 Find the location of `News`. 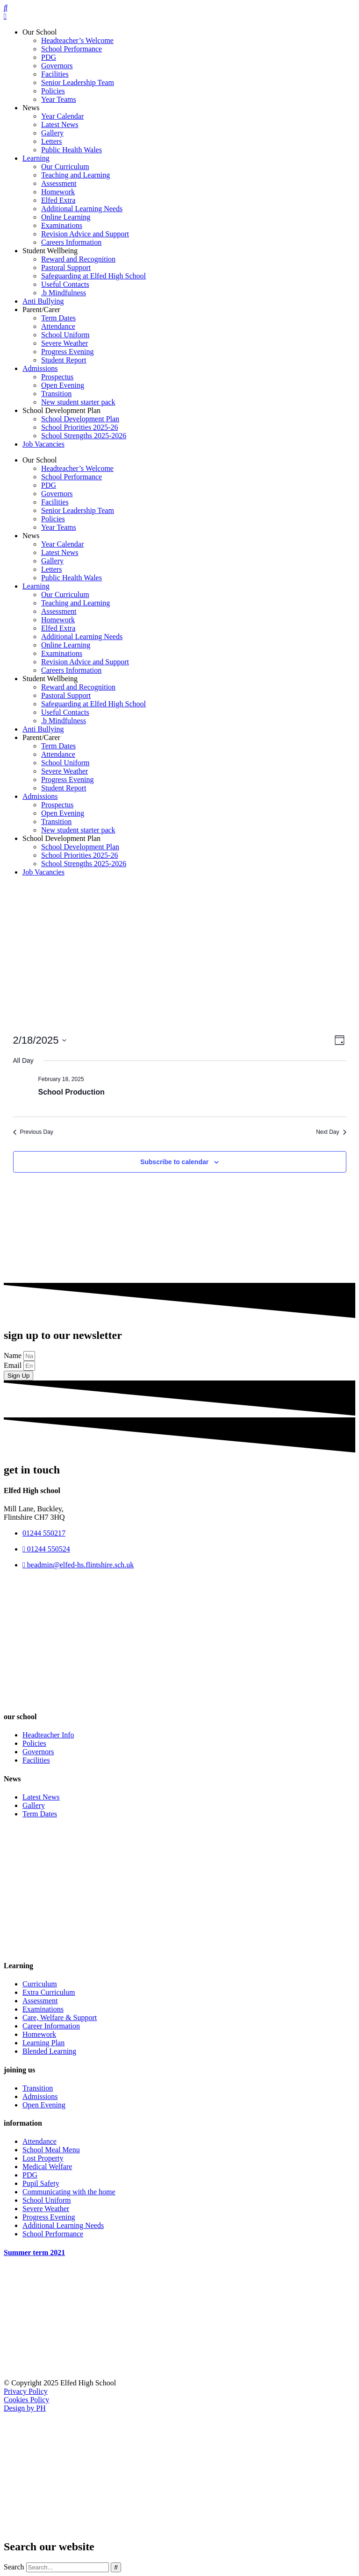

News is located at coordinates (30, 108).